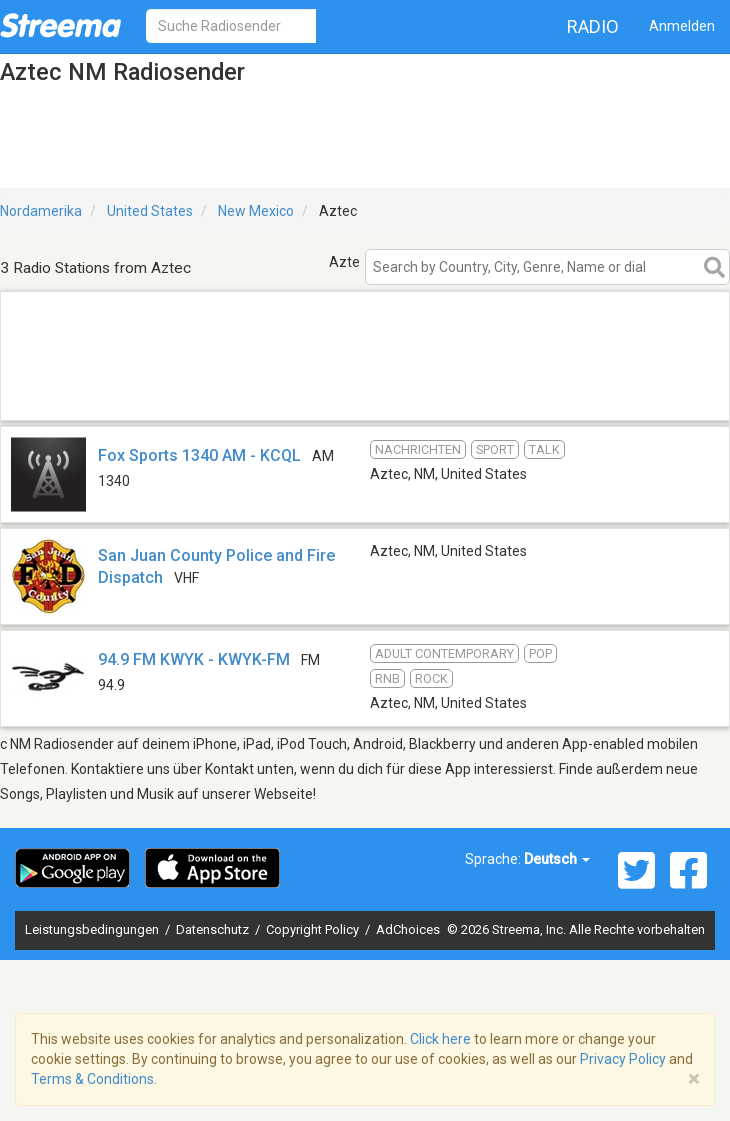 This screenshot has height=1121, width=730. What do you see at coordinates (682, 26) in the screenshot?
I see `Anmelden [button]` at bounding box center [682, 26].